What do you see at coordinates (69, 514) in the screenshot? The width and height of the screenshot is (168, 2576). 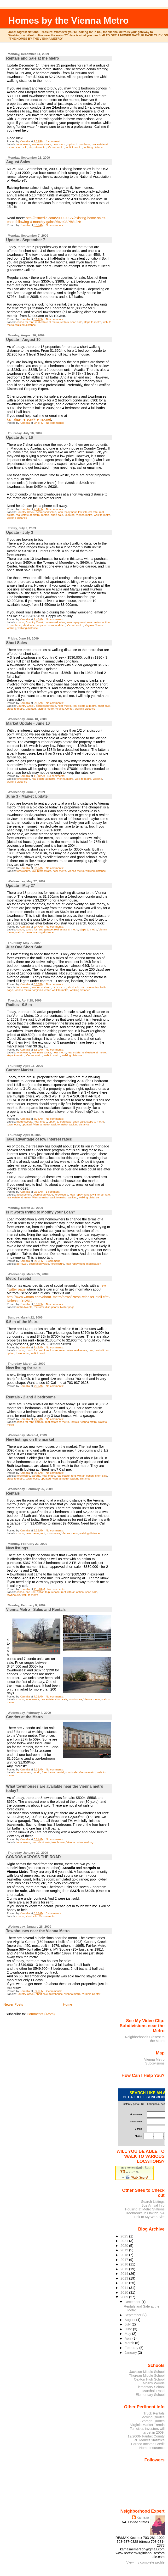 I see `updated` at bounding box center [69, 514].